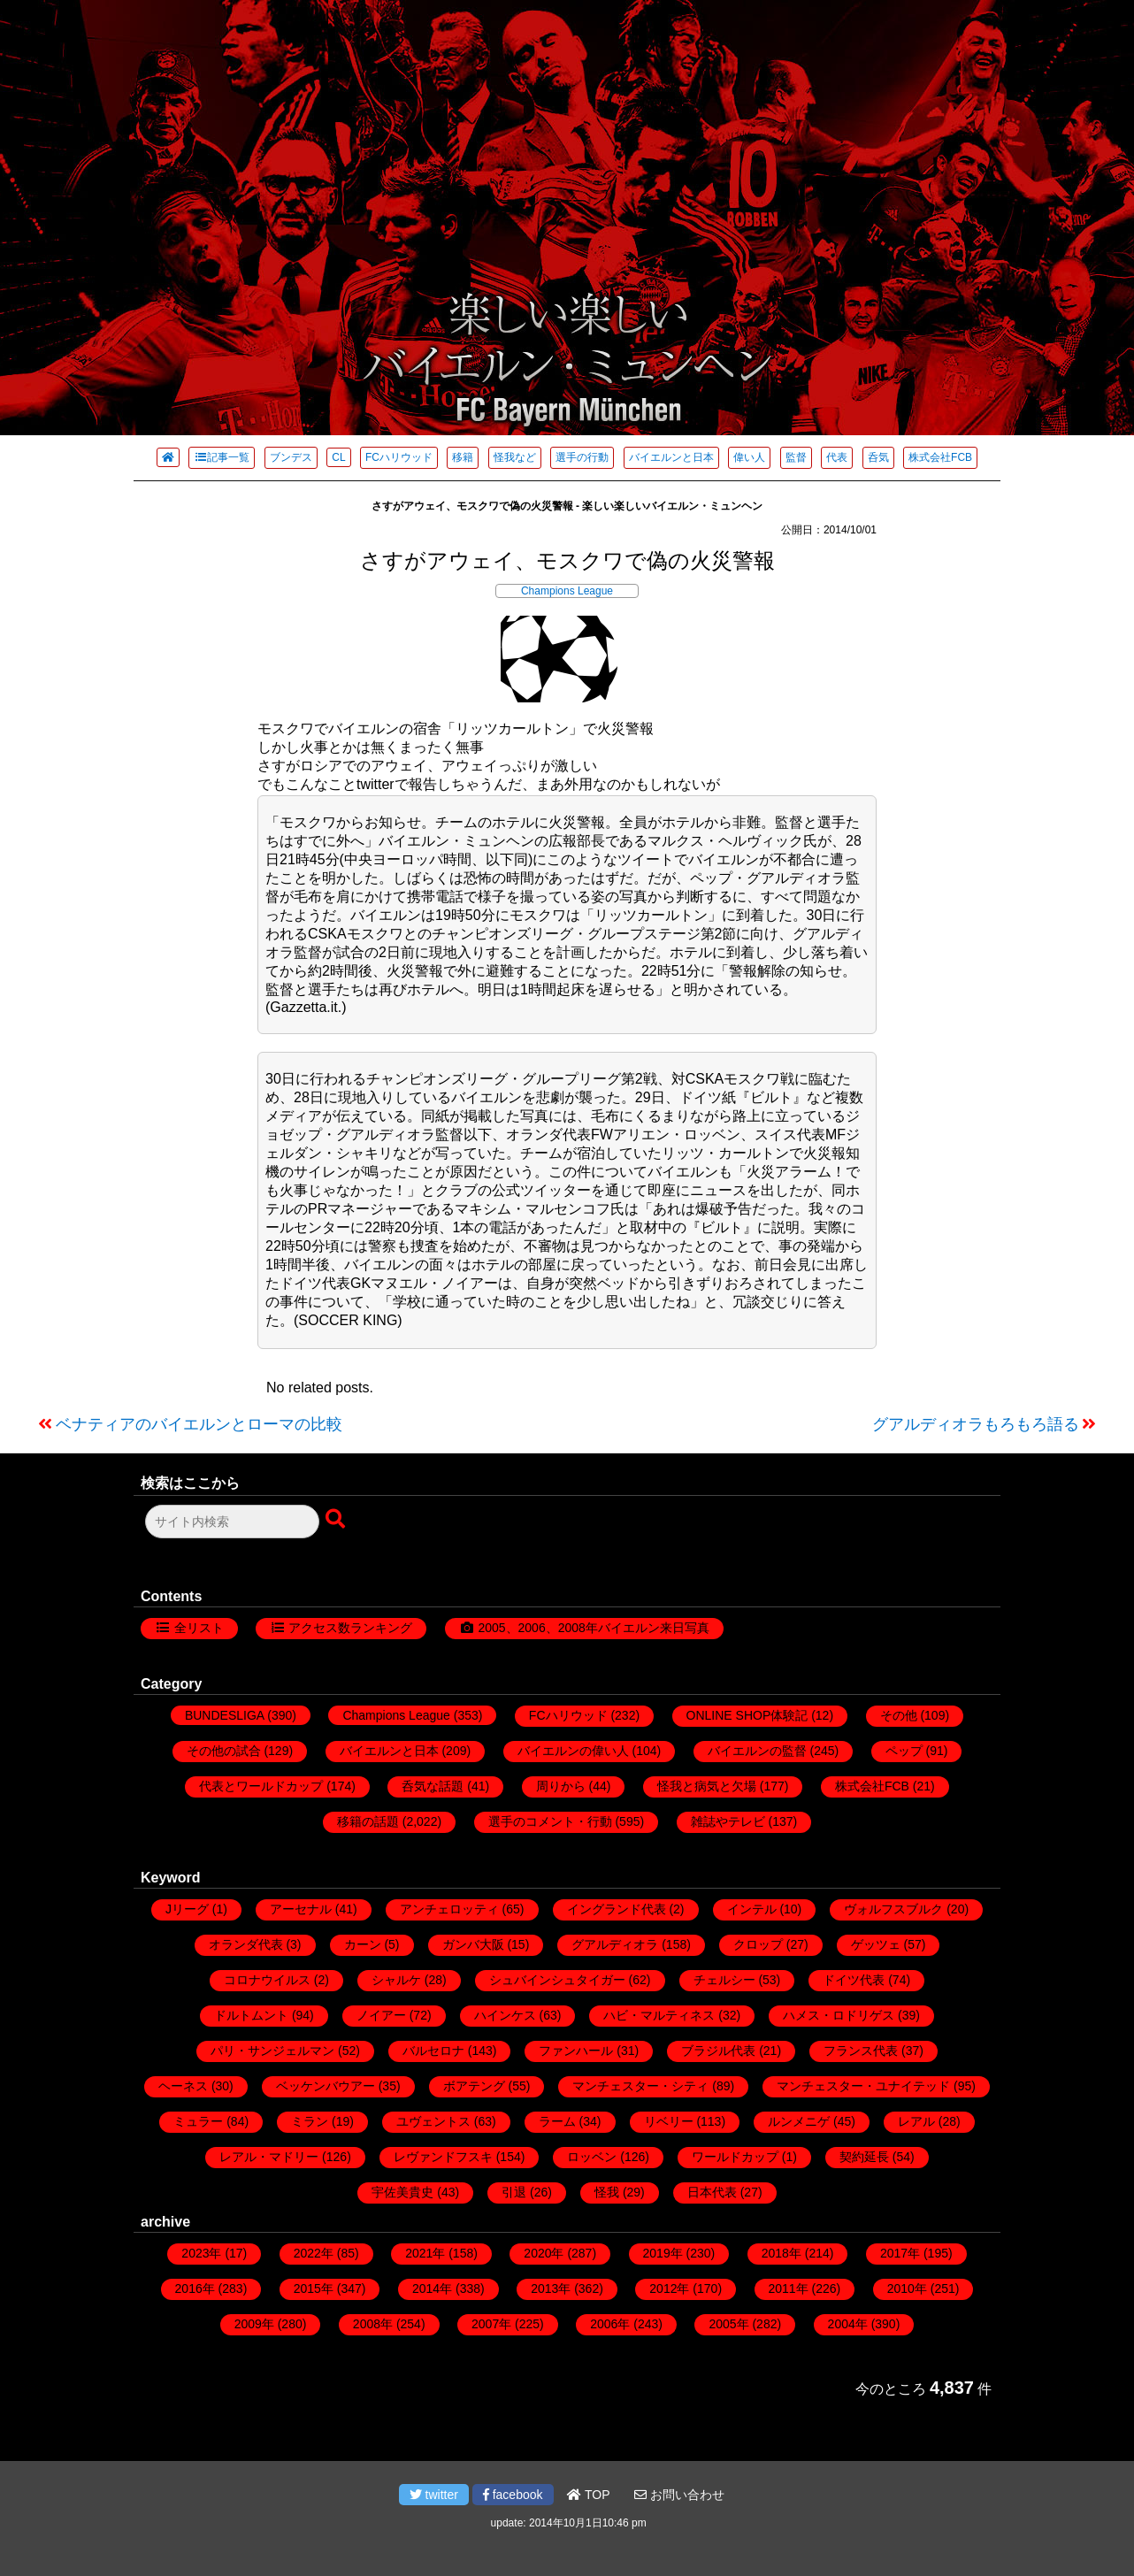  What do you see at coordinates (381, 2015) in the screenshot?
I see `ノイアー` at bounding box center [381, 2015].